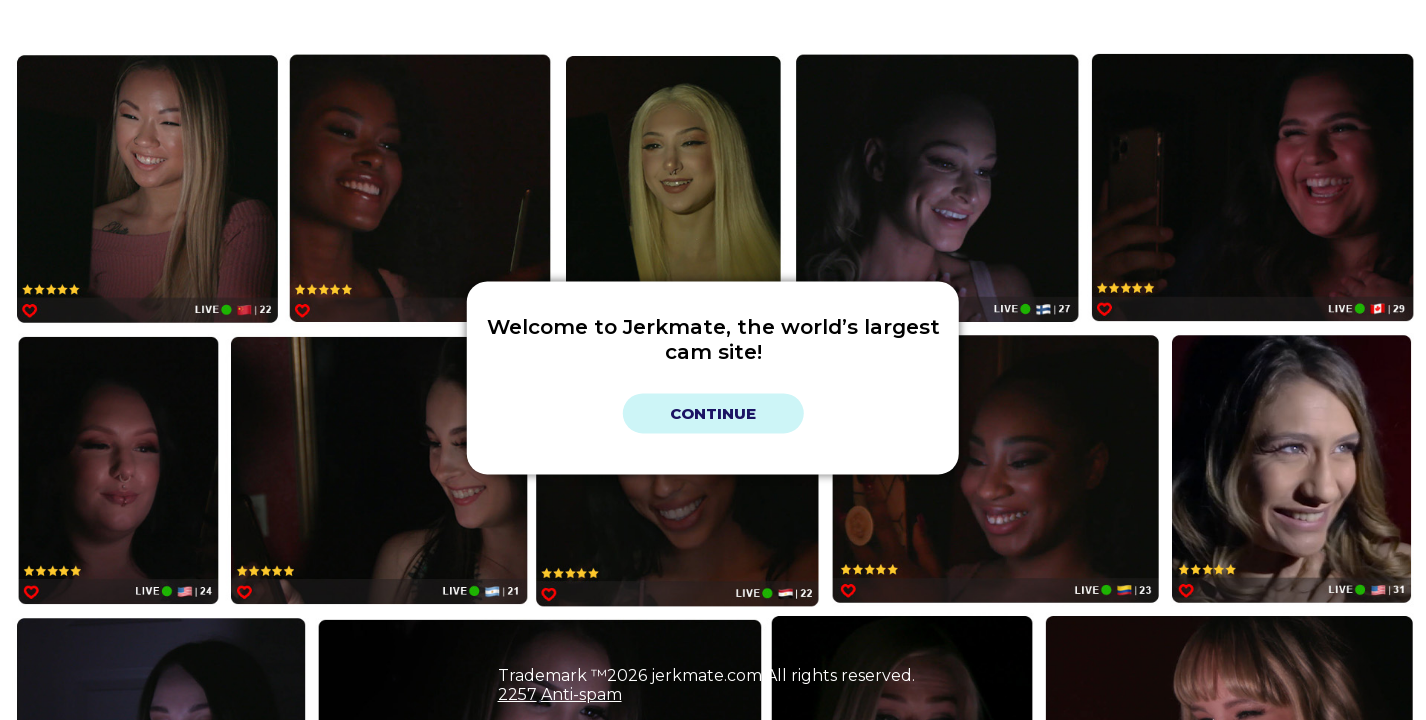 The width and height of the screenshot is (1426, 720). I want to click on Anti-spam, so click(581, 694).